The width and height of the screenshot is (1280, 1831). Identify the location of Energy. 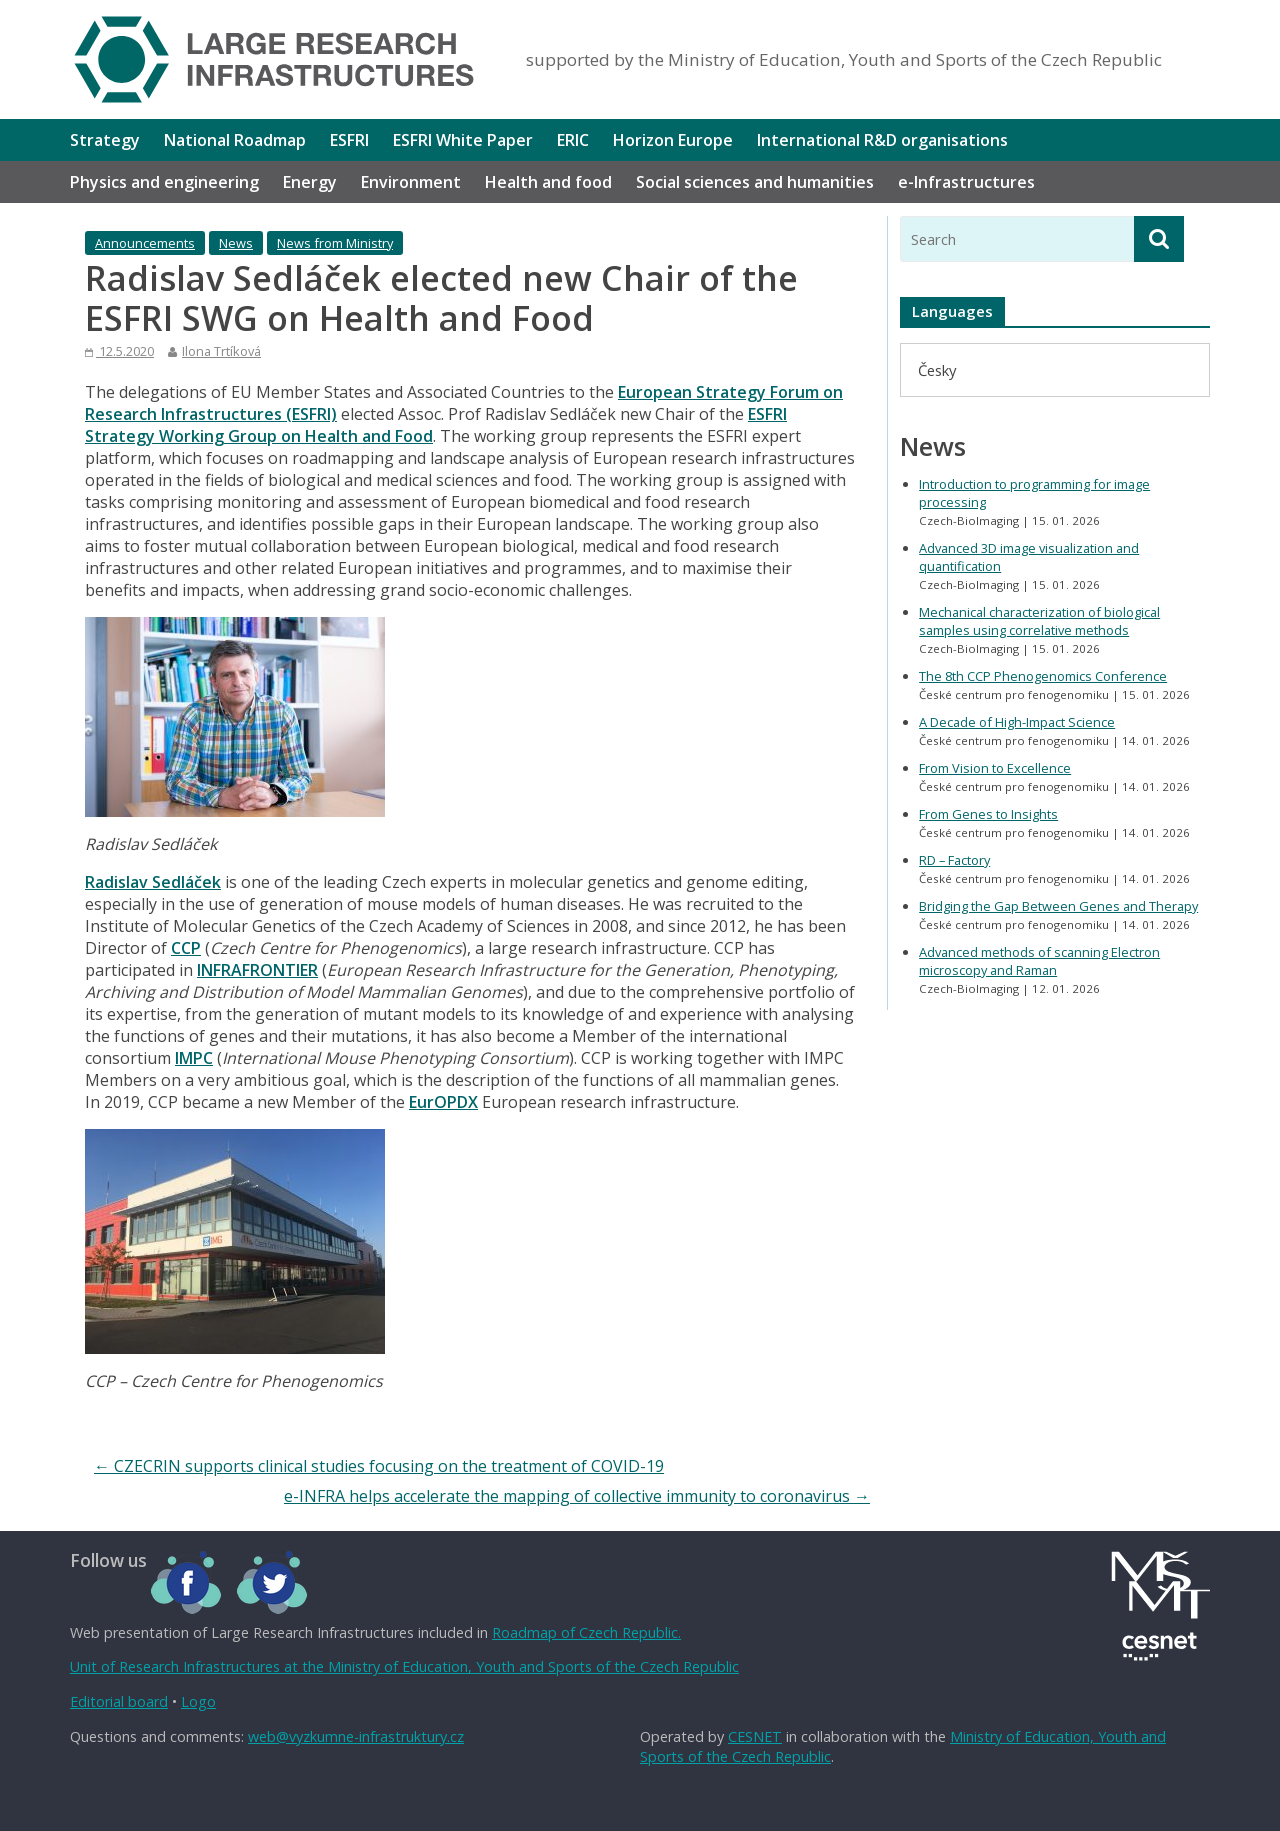
(310, 182).